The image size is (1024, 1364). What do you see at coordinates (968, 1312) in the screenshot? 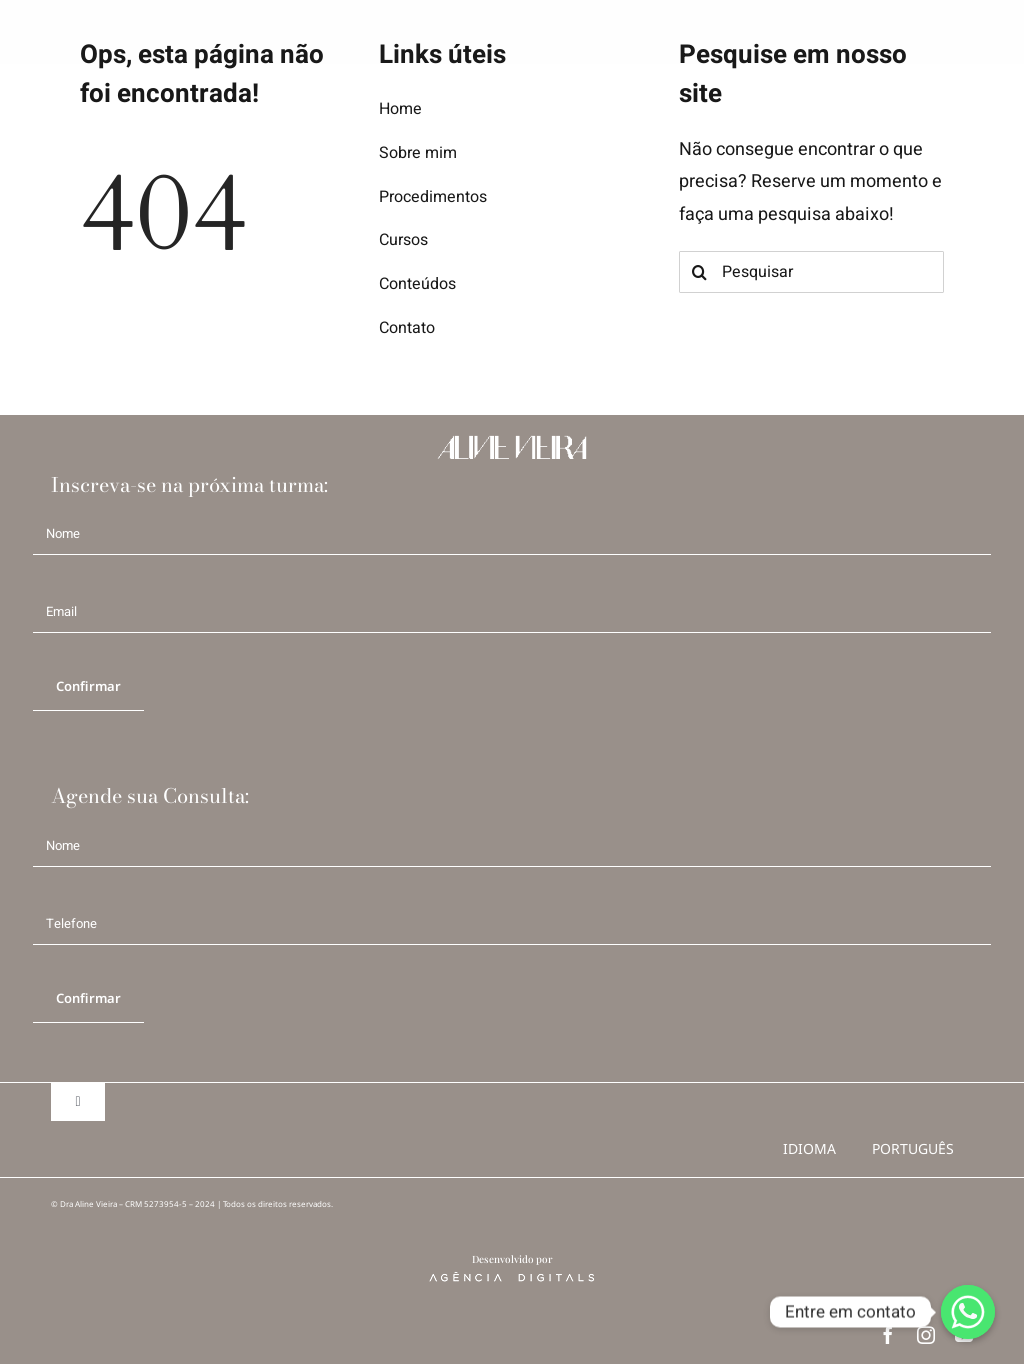
I see `[Whatsapp]` at bounding box center [968, 1312].